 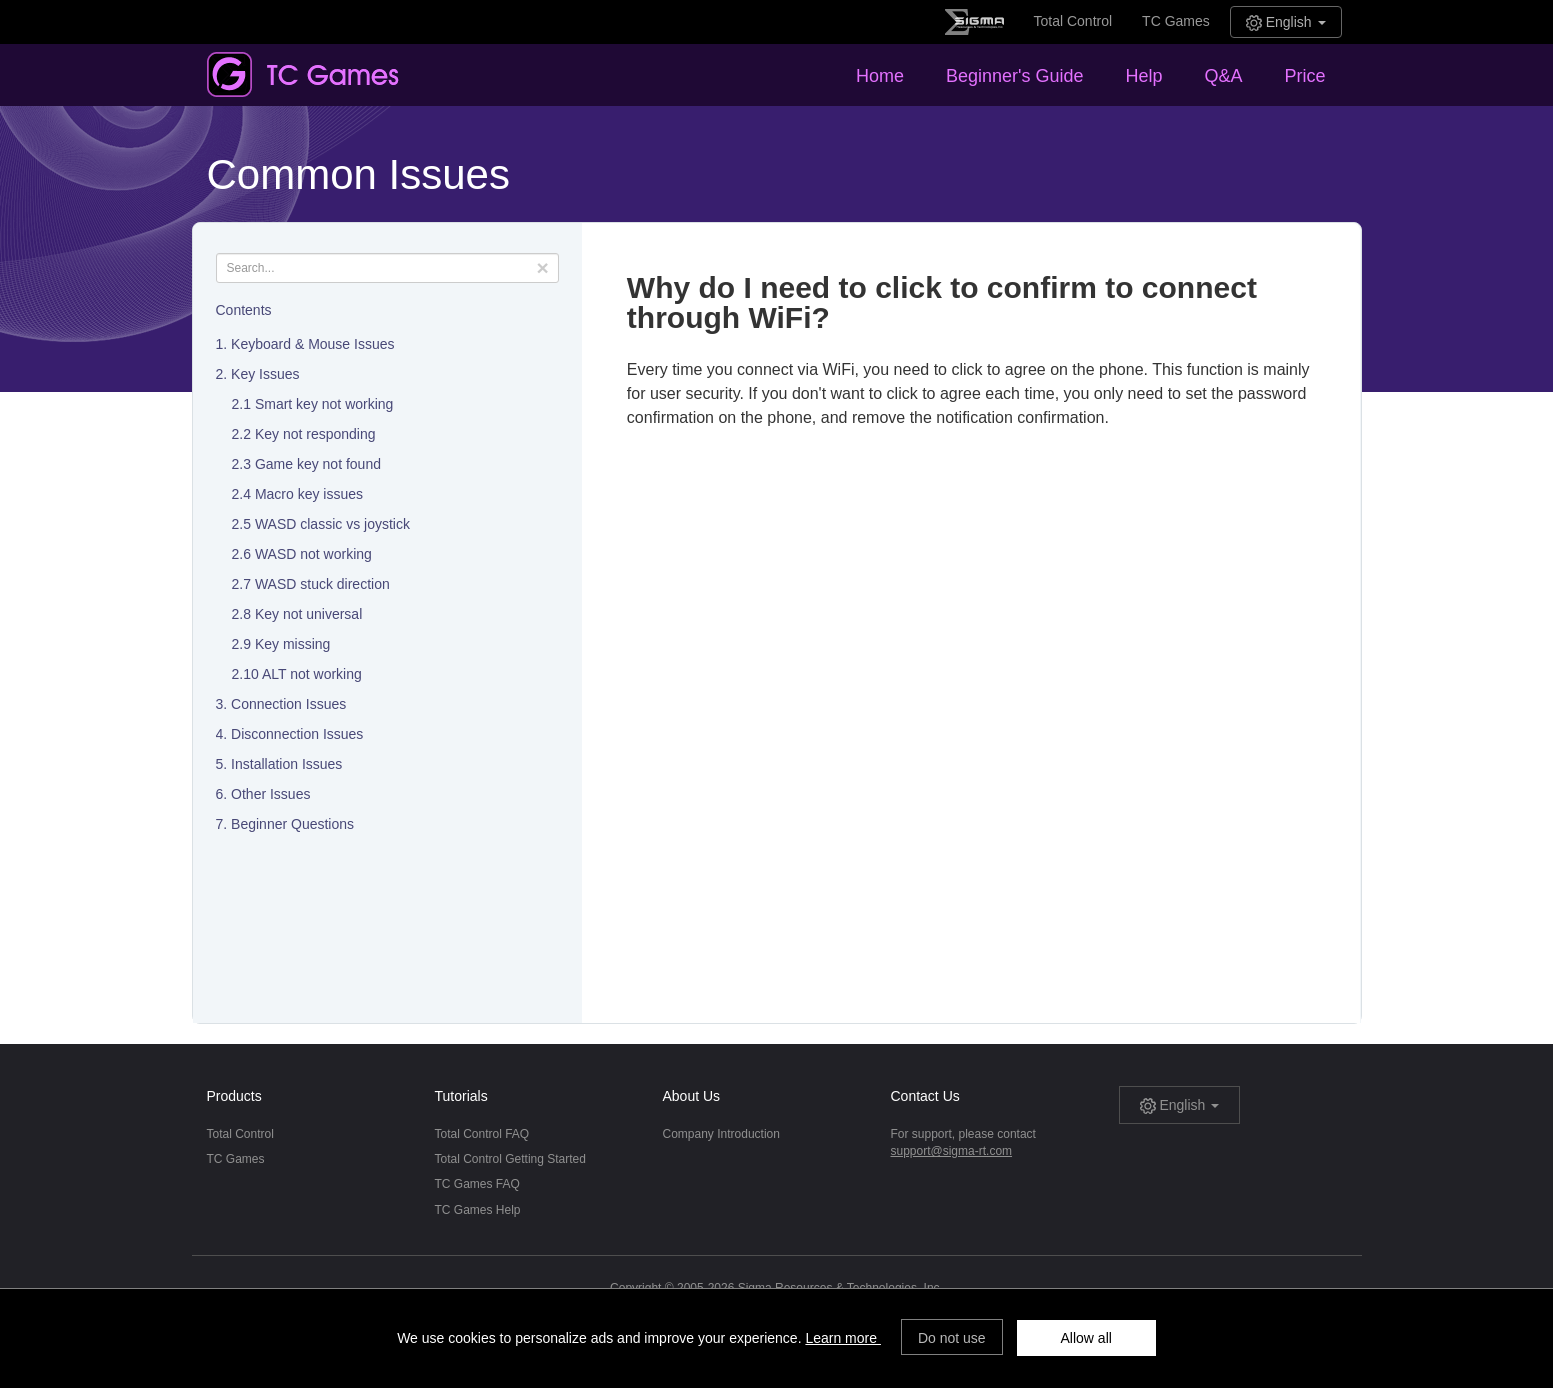 What do you see at coordinates (318, 464) in the screenshot?
I see `Game key not found` at bounding box center [318, 464].